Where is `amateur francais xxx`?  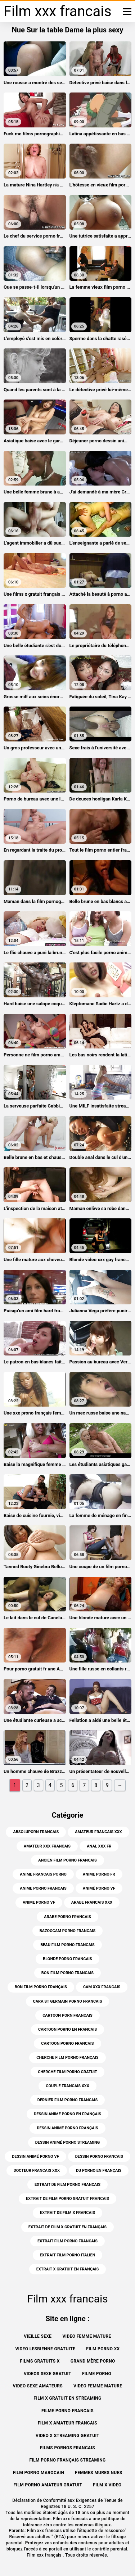
amateur francais xxx is located at coordinates (98, 1832).